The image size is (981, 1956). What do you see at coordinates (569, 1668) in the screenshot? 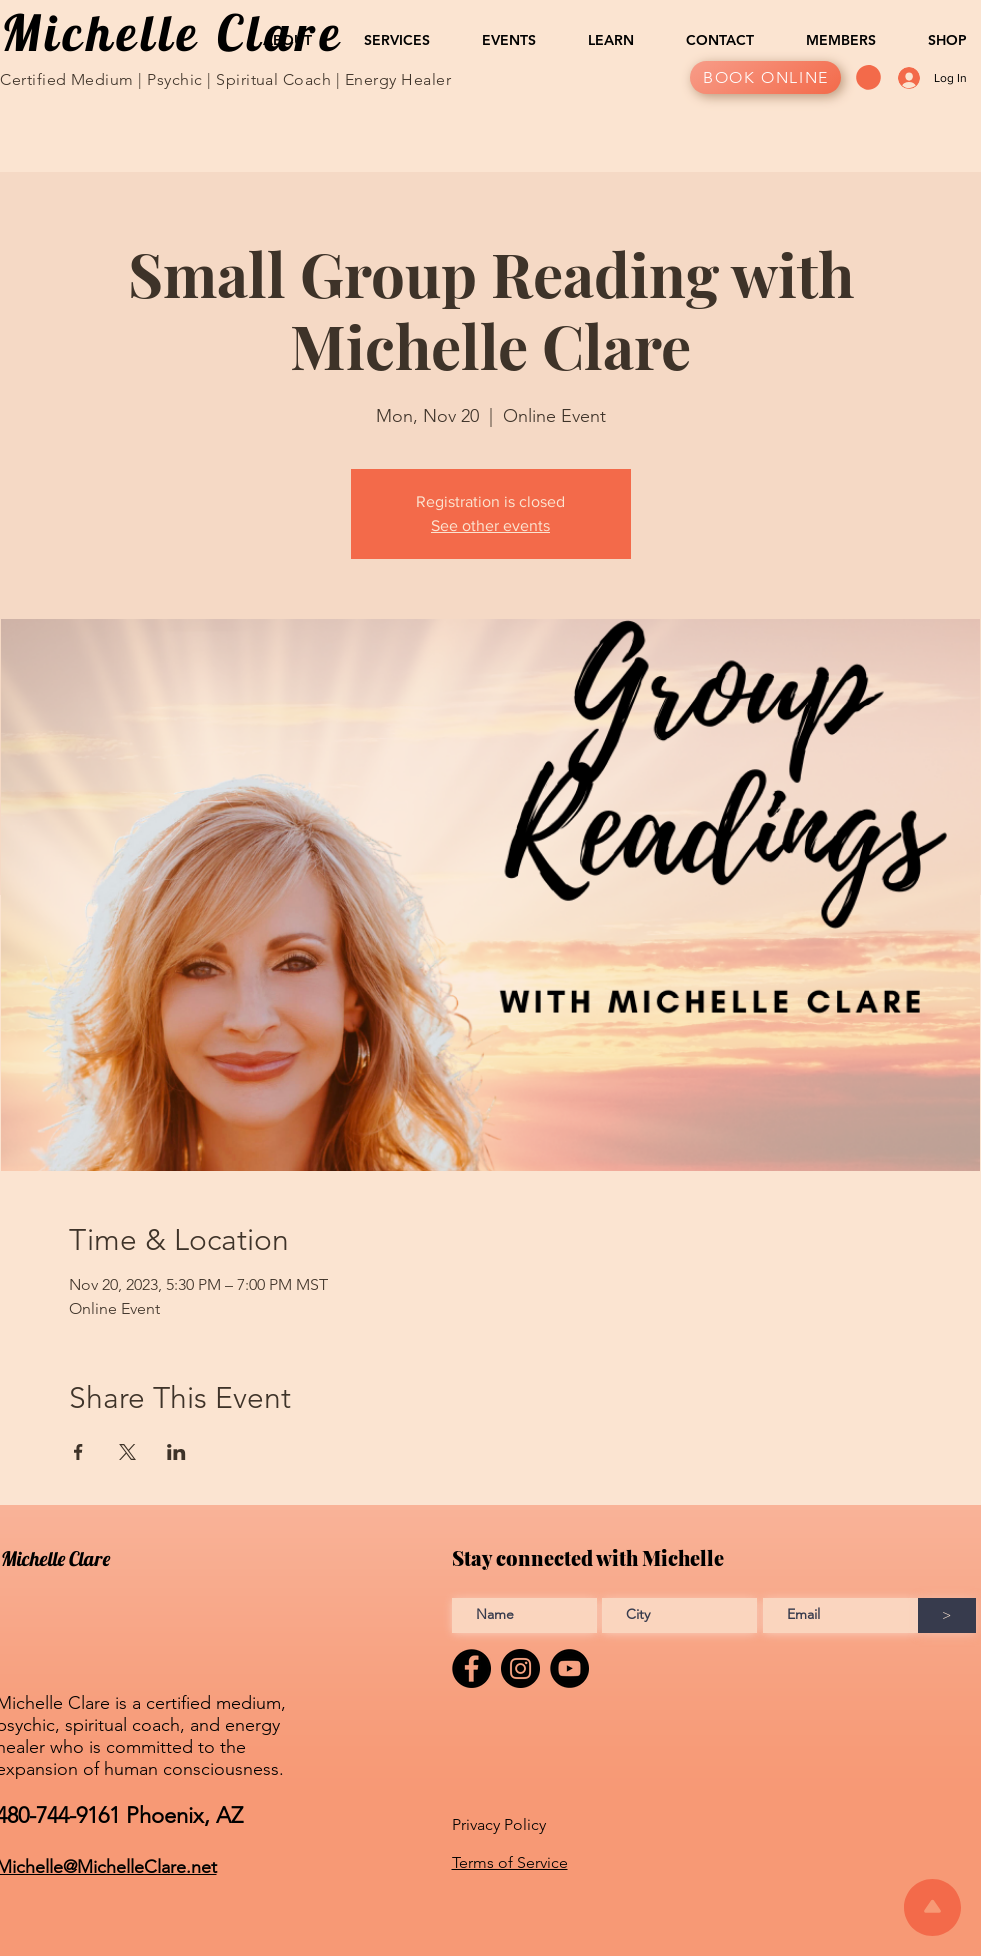
I see `[YouTube]` at bounding box center [569, 1668].